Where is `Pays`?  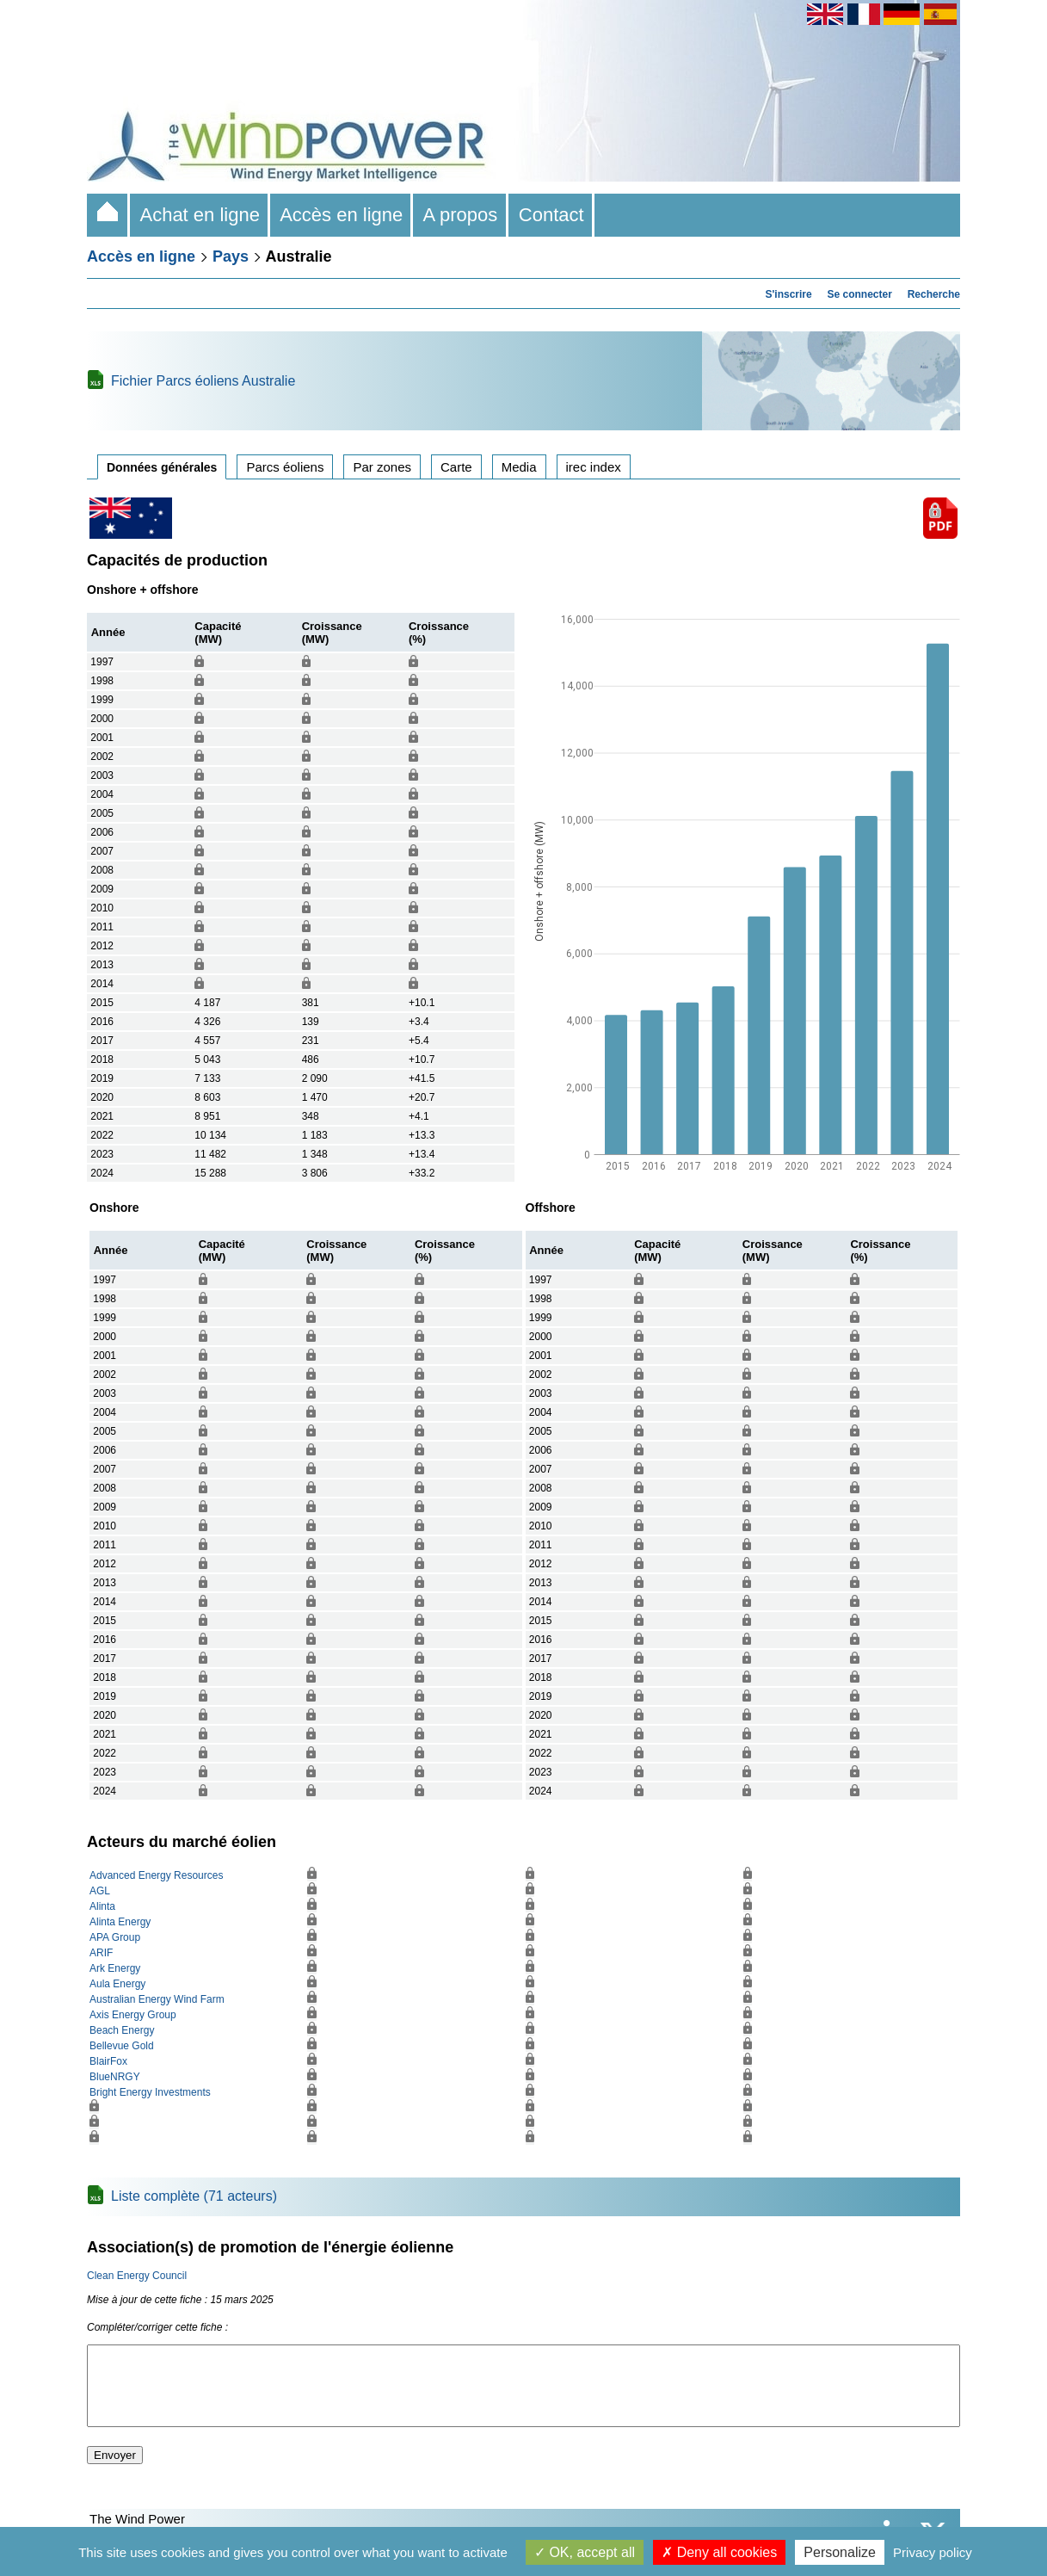
Pays is located at coordinates (230, 256).